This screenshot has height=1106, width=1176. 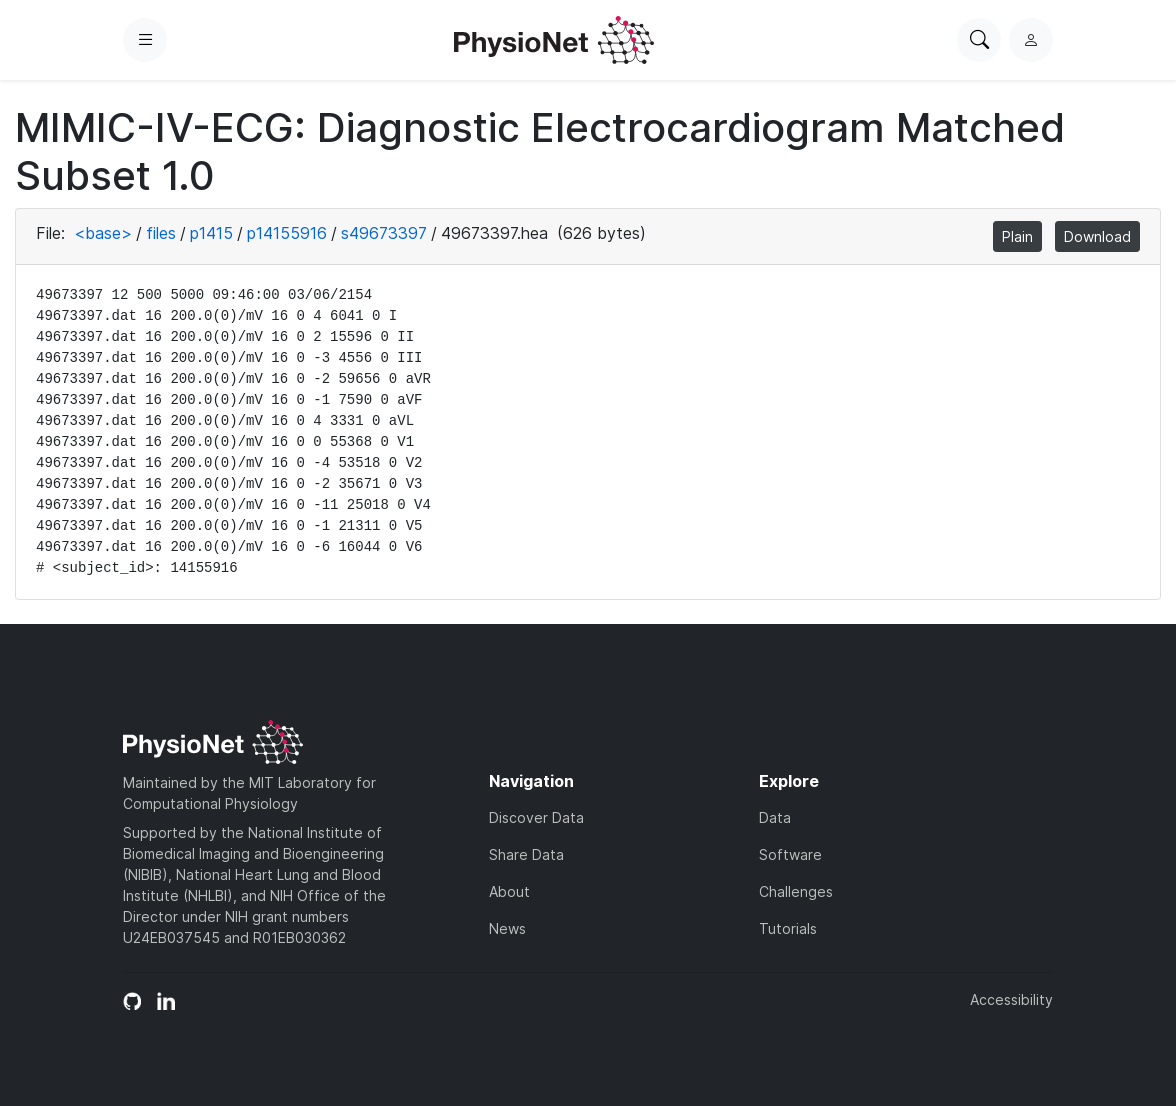 I want to click on files, so click(x=161, y=233).